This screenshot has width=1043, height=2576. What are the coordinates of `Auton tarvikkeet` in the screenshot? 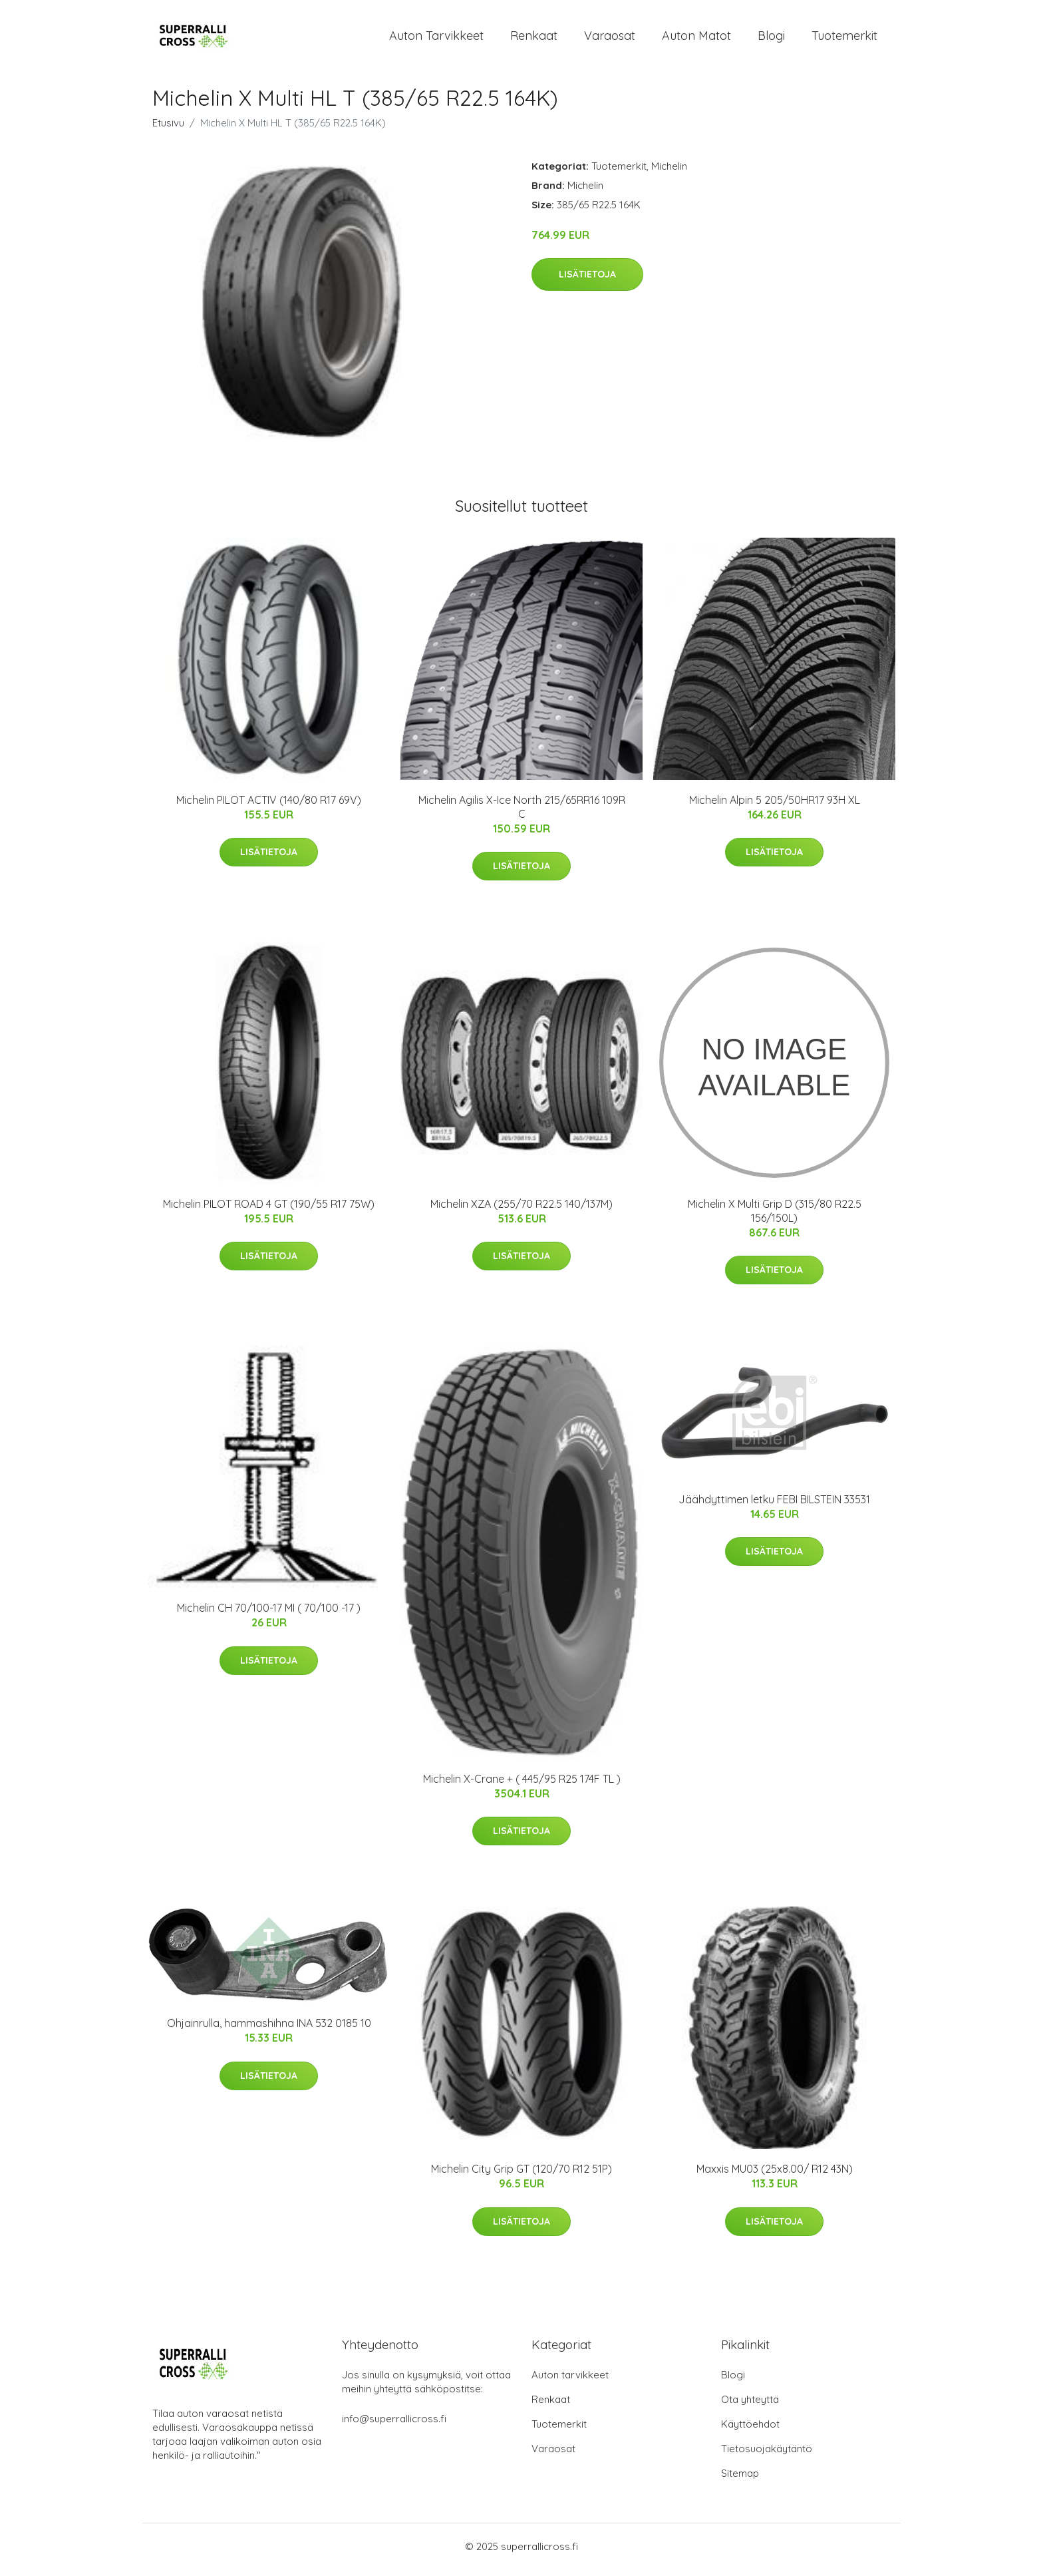 It's located at (436, 39).